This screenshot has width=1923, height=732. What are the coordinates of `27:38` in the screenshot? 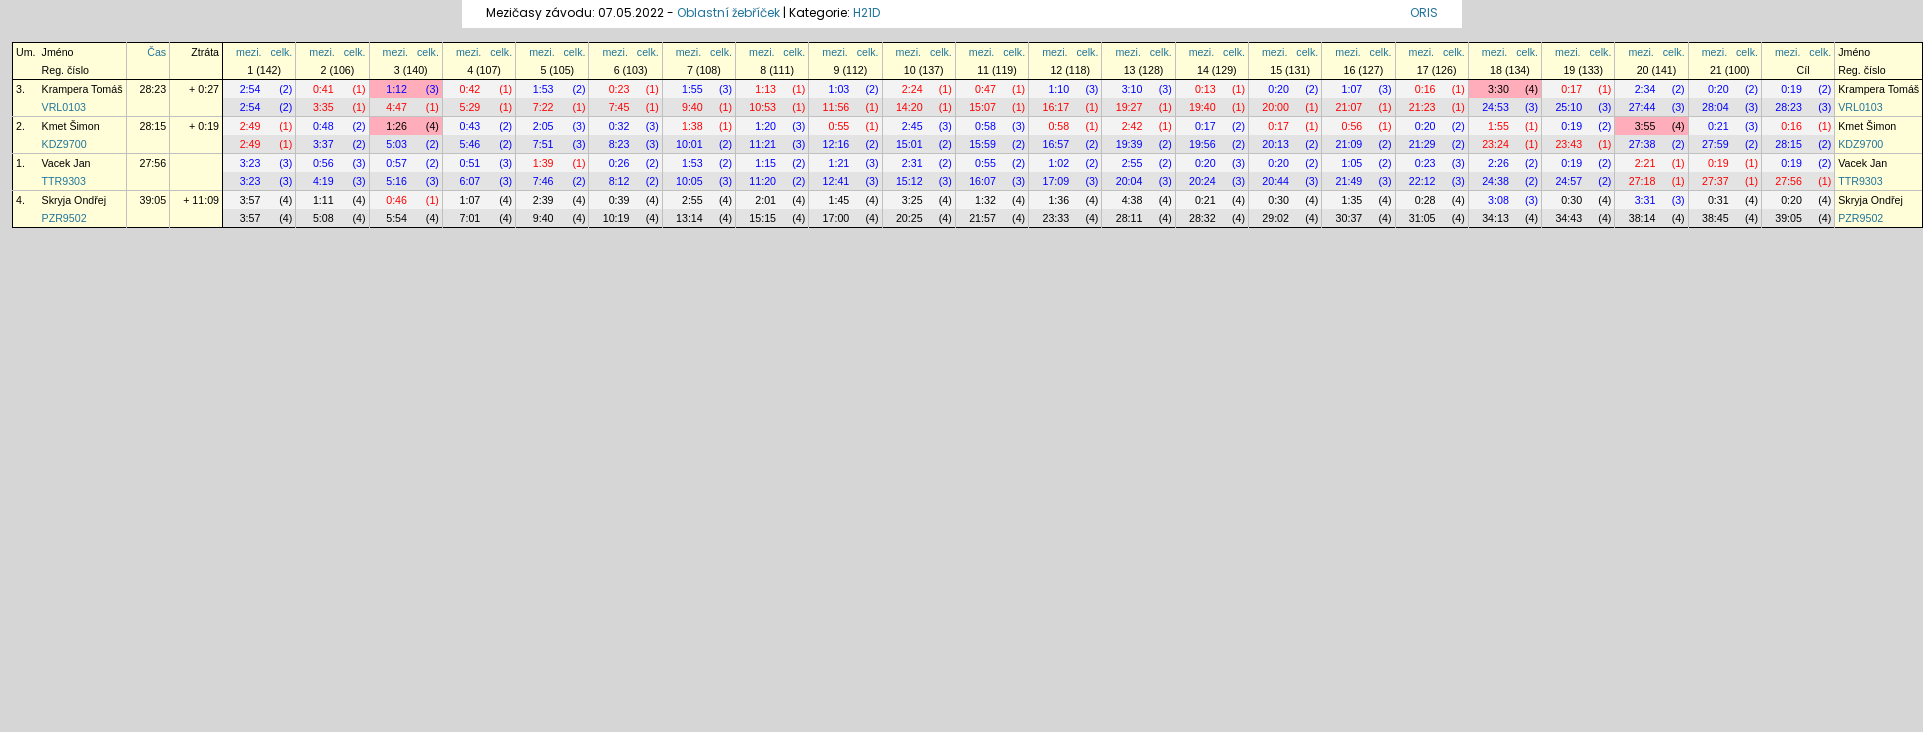 It's located at (1642, 144).